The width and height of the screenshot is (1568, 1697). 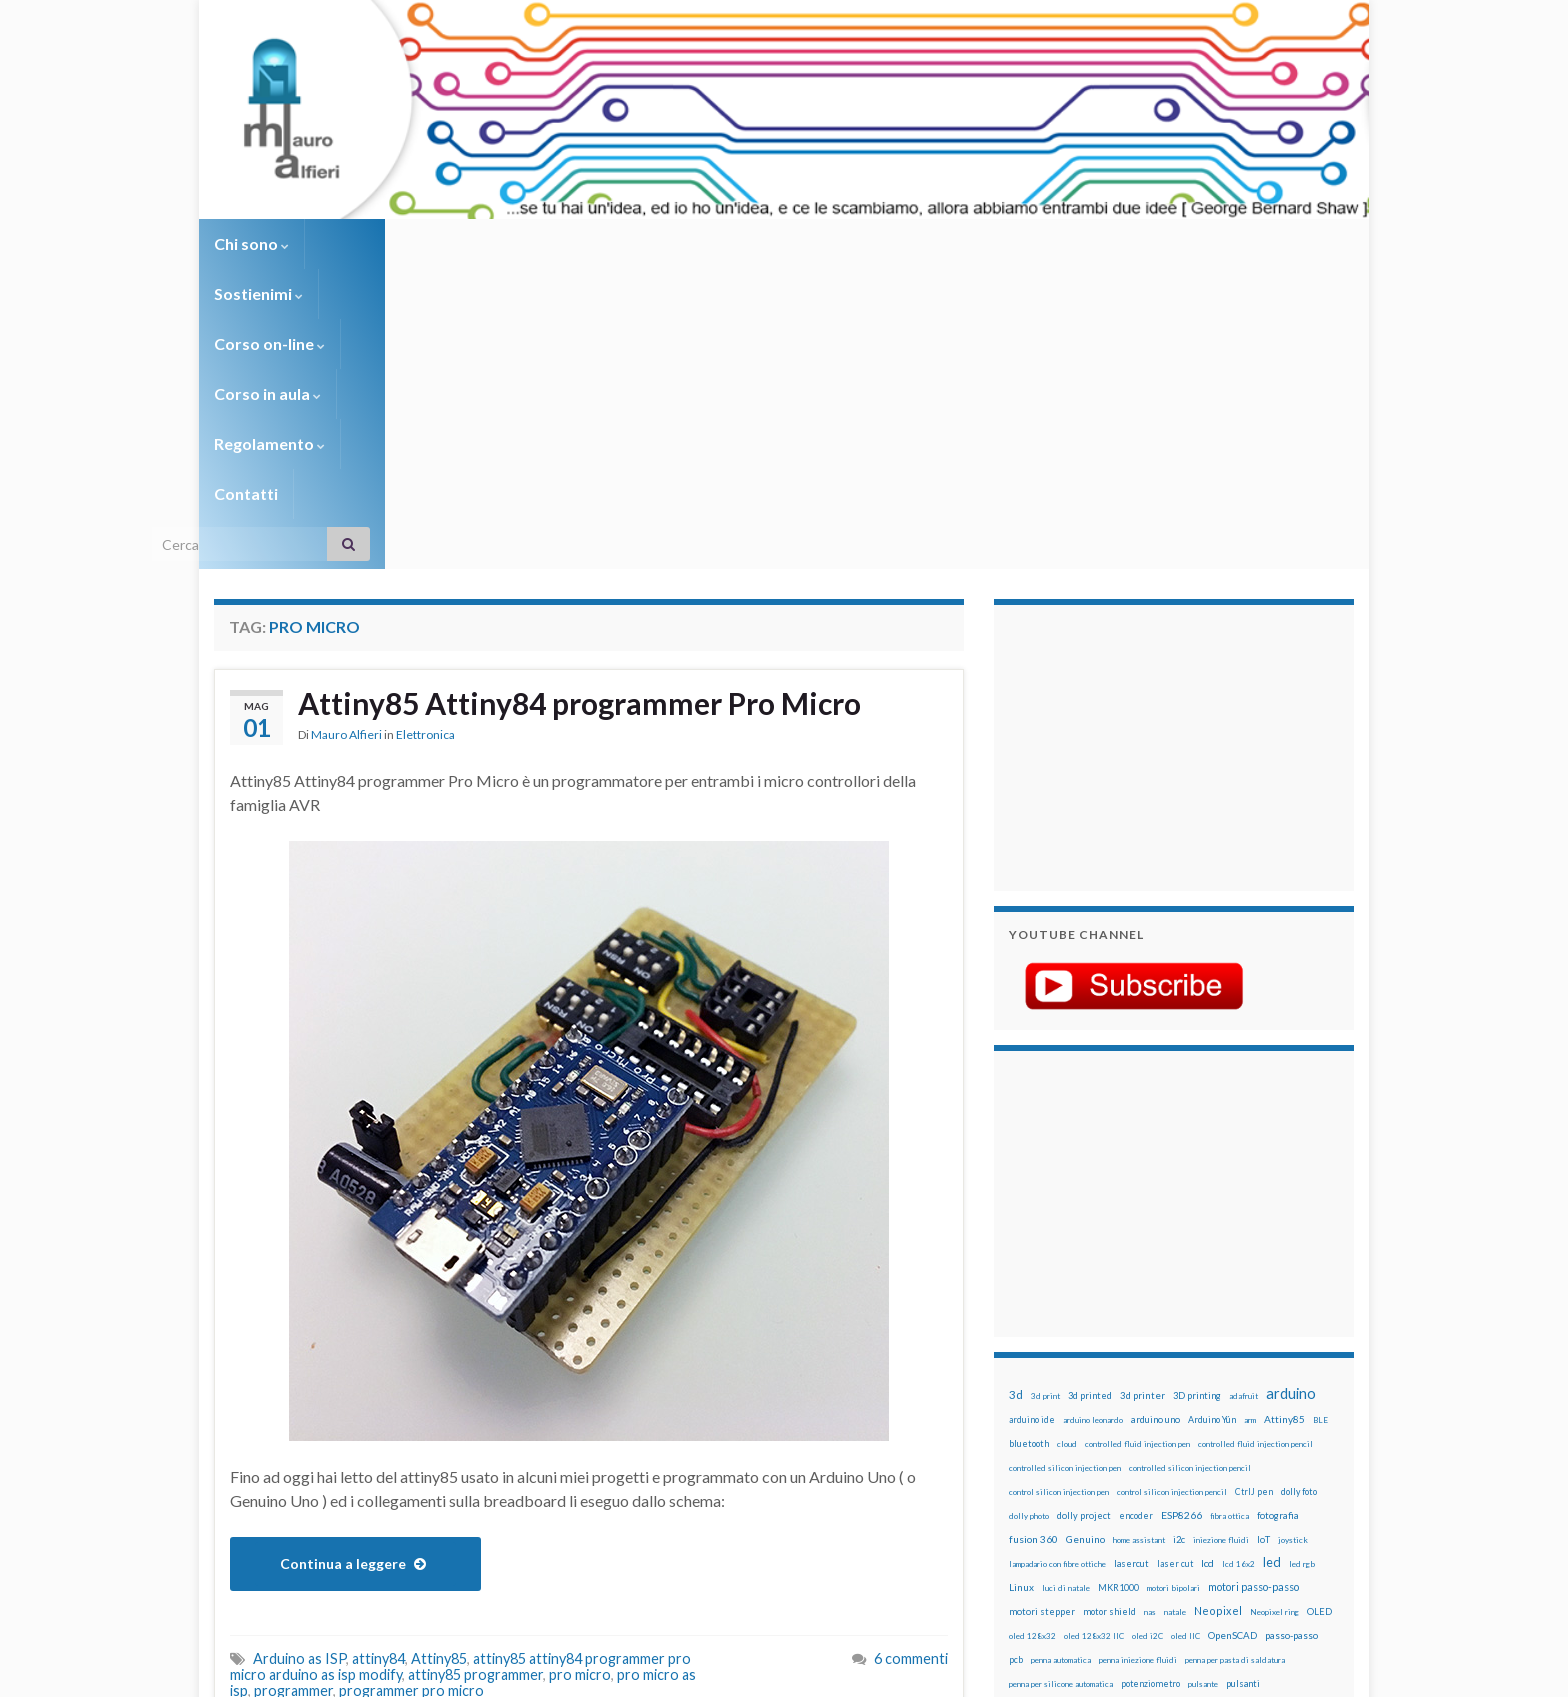 What do you see at coordinates (775, 243) in the screenshot?
I see `Regolamento` at bounding box center [775, 243].